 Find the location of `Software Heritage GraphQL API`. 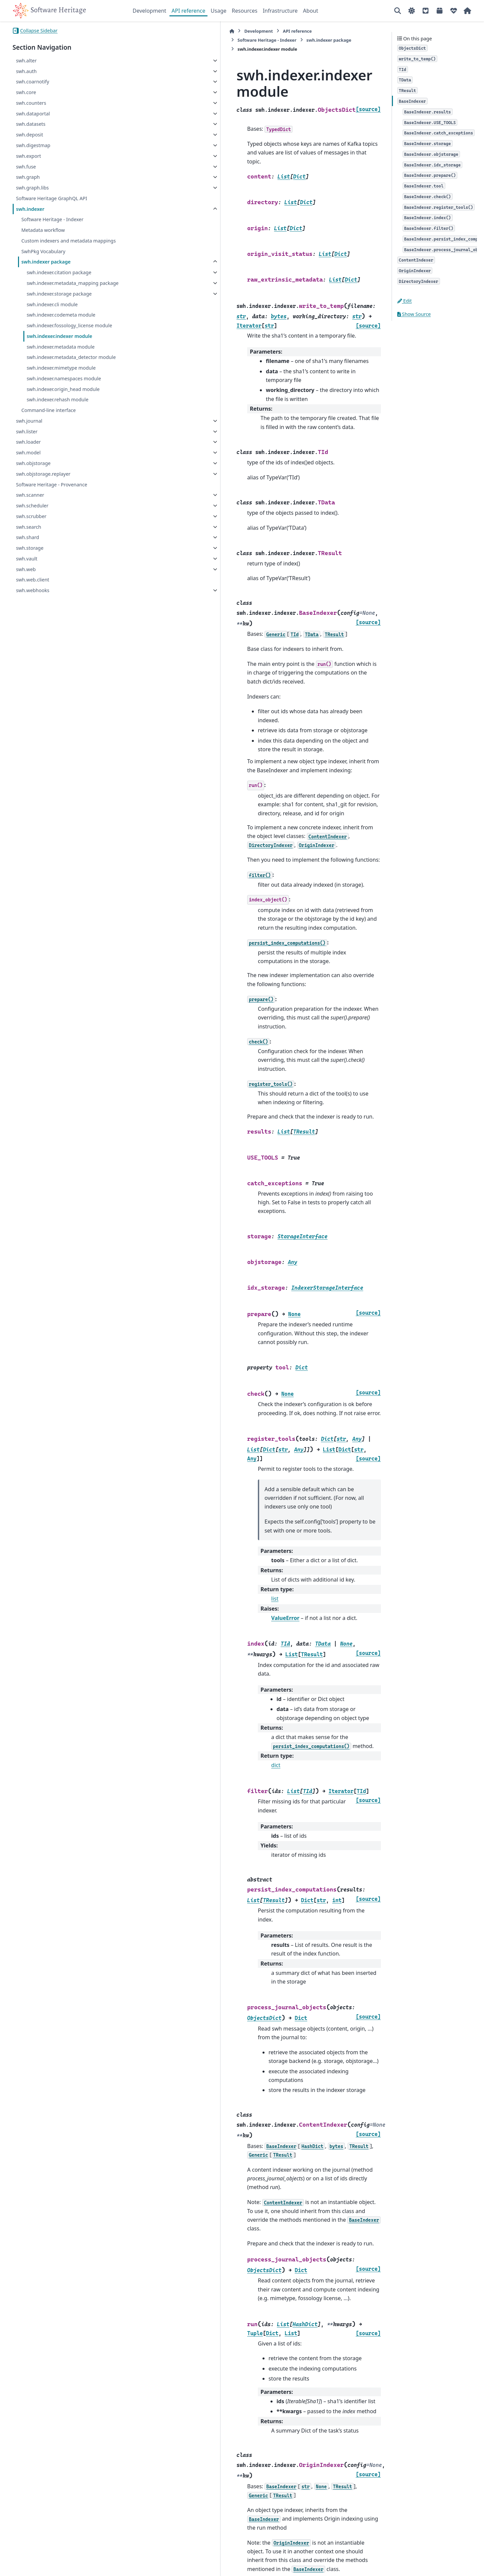

Software Heritage GraphQL API is located at coordinates (51, 198).